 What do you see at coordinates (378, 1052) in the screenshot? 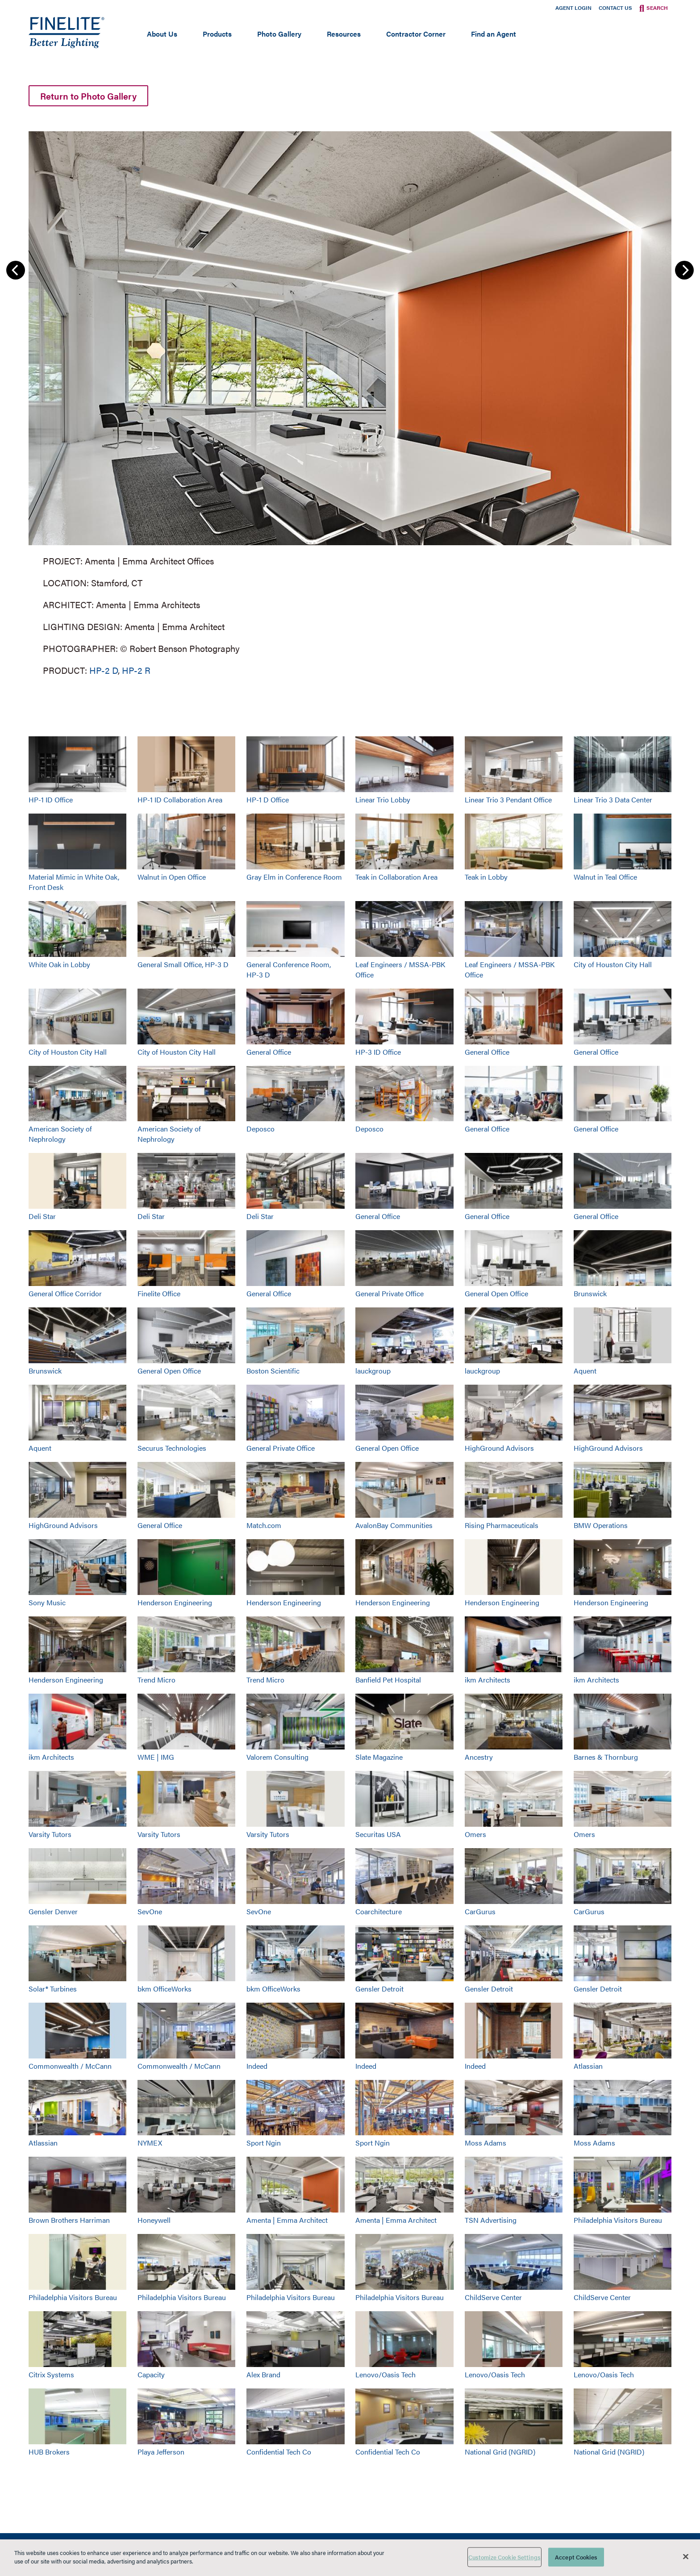
I see `HP-3 ID Office` at bounding box center [378, 1052].